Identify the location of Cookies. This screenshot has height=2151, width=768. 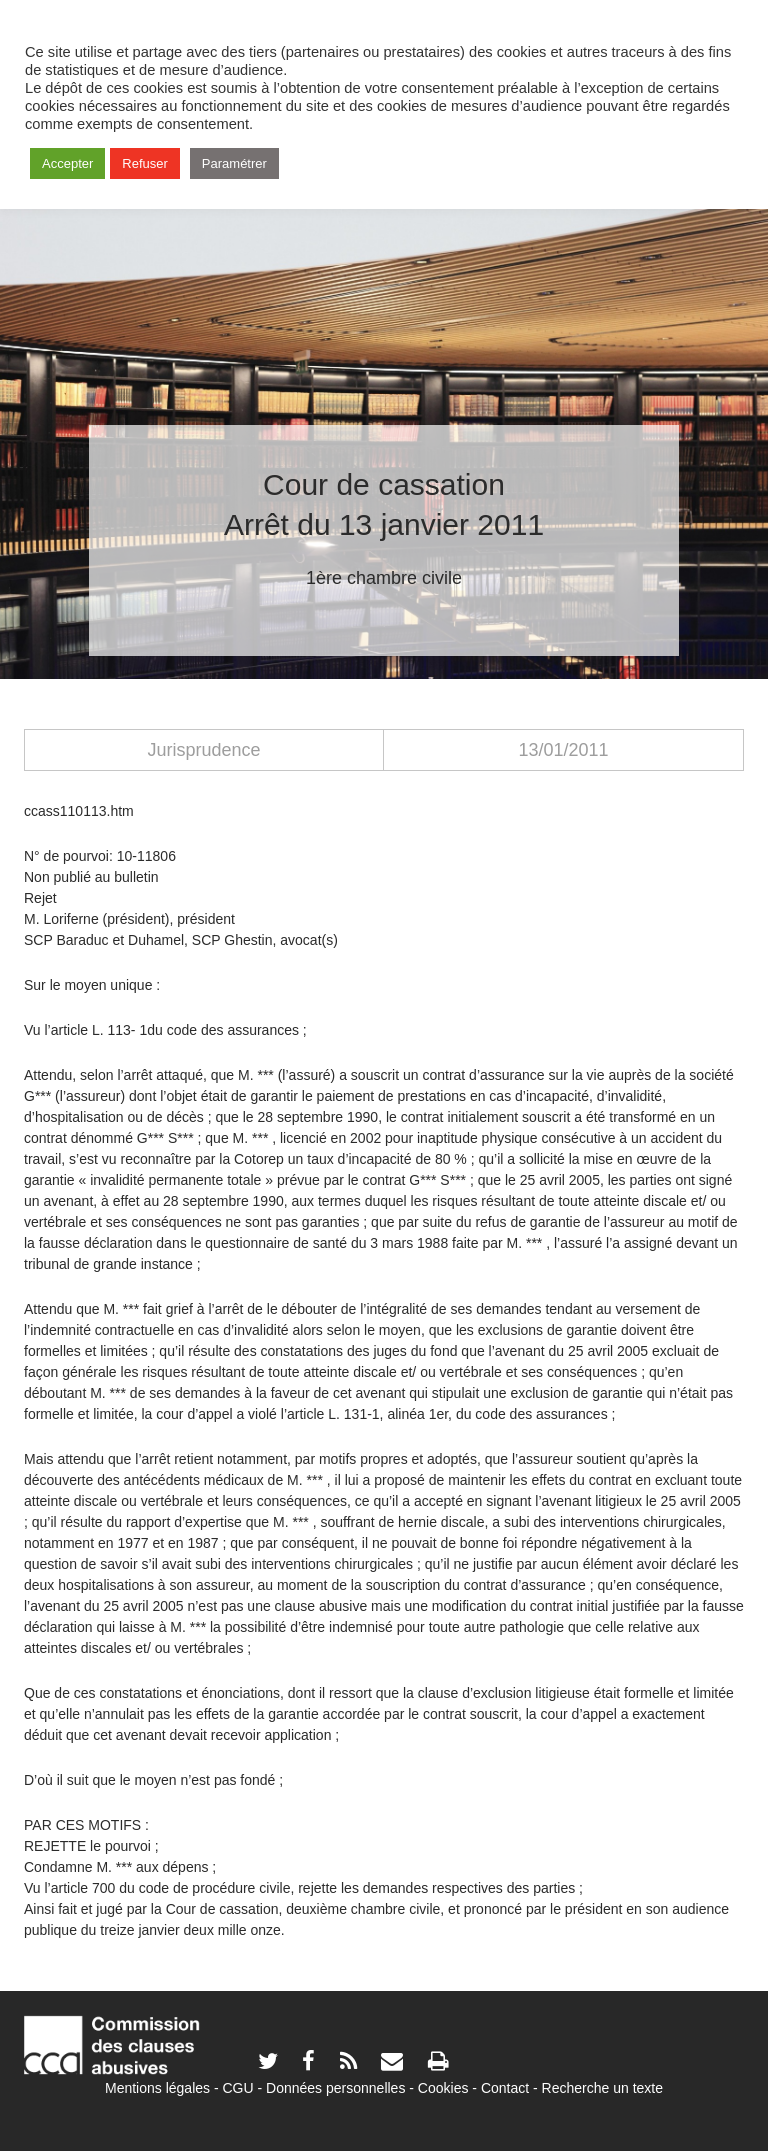
(443, 2088).